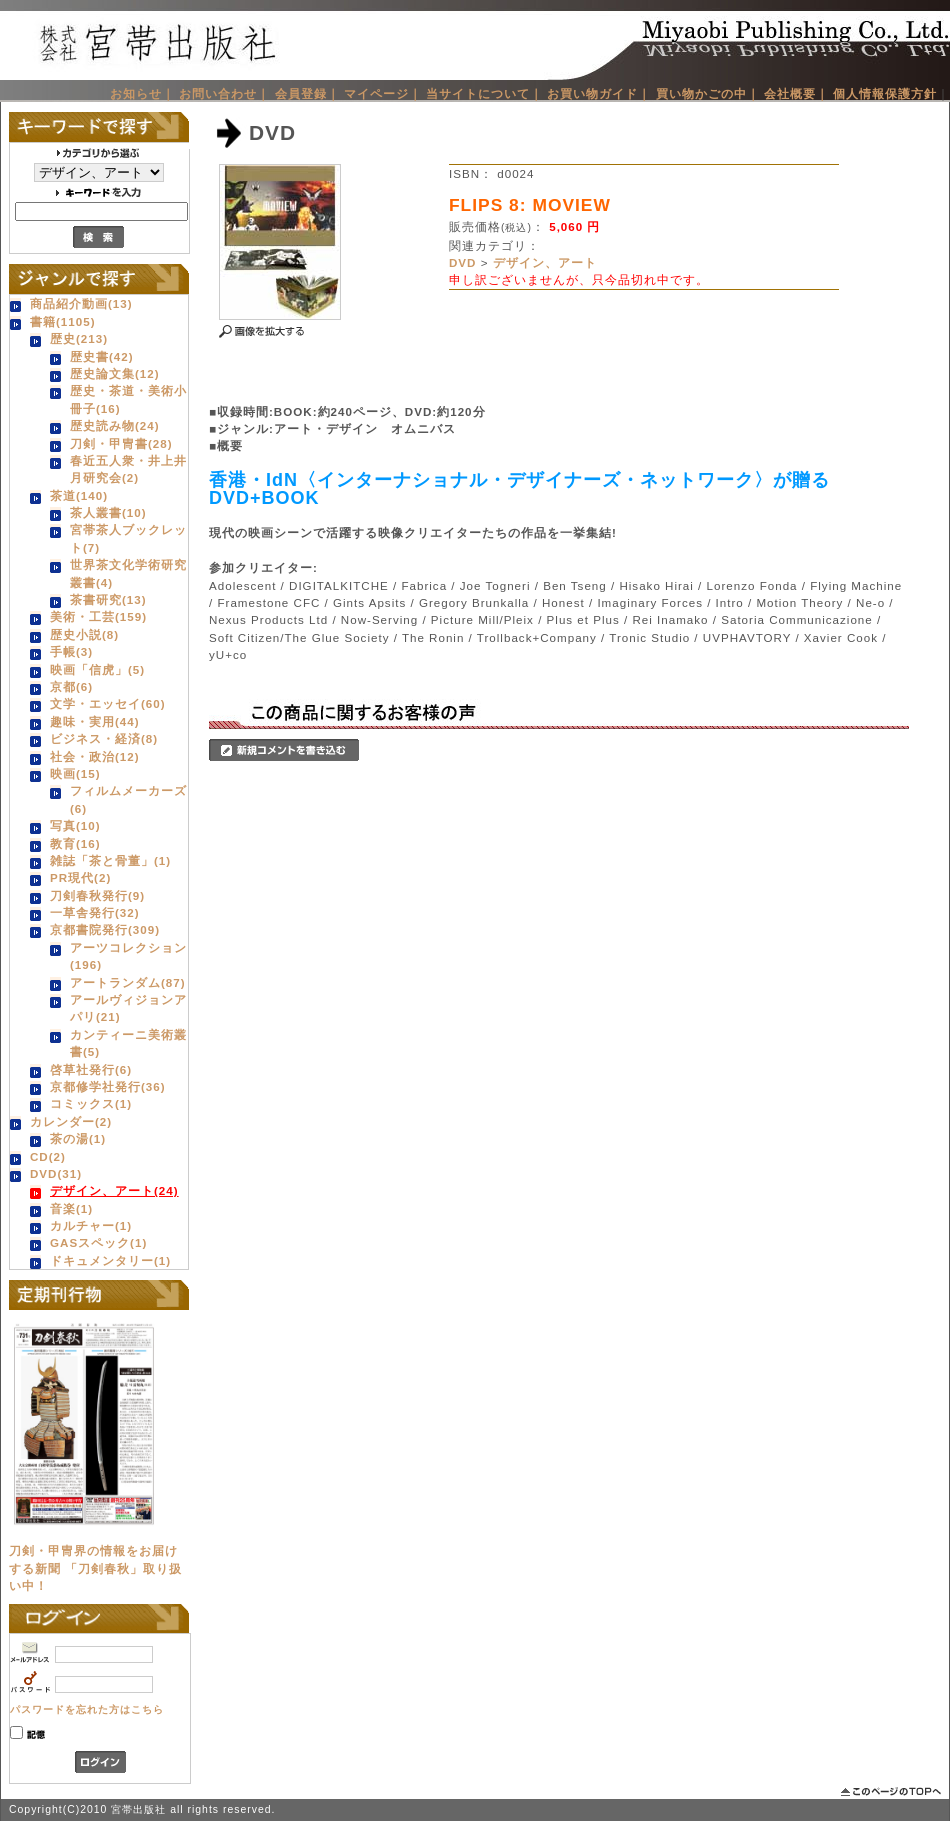 This screenshot has width=950, height=1821. I want to click on 買い物かごの中｜, so click(708, 93).